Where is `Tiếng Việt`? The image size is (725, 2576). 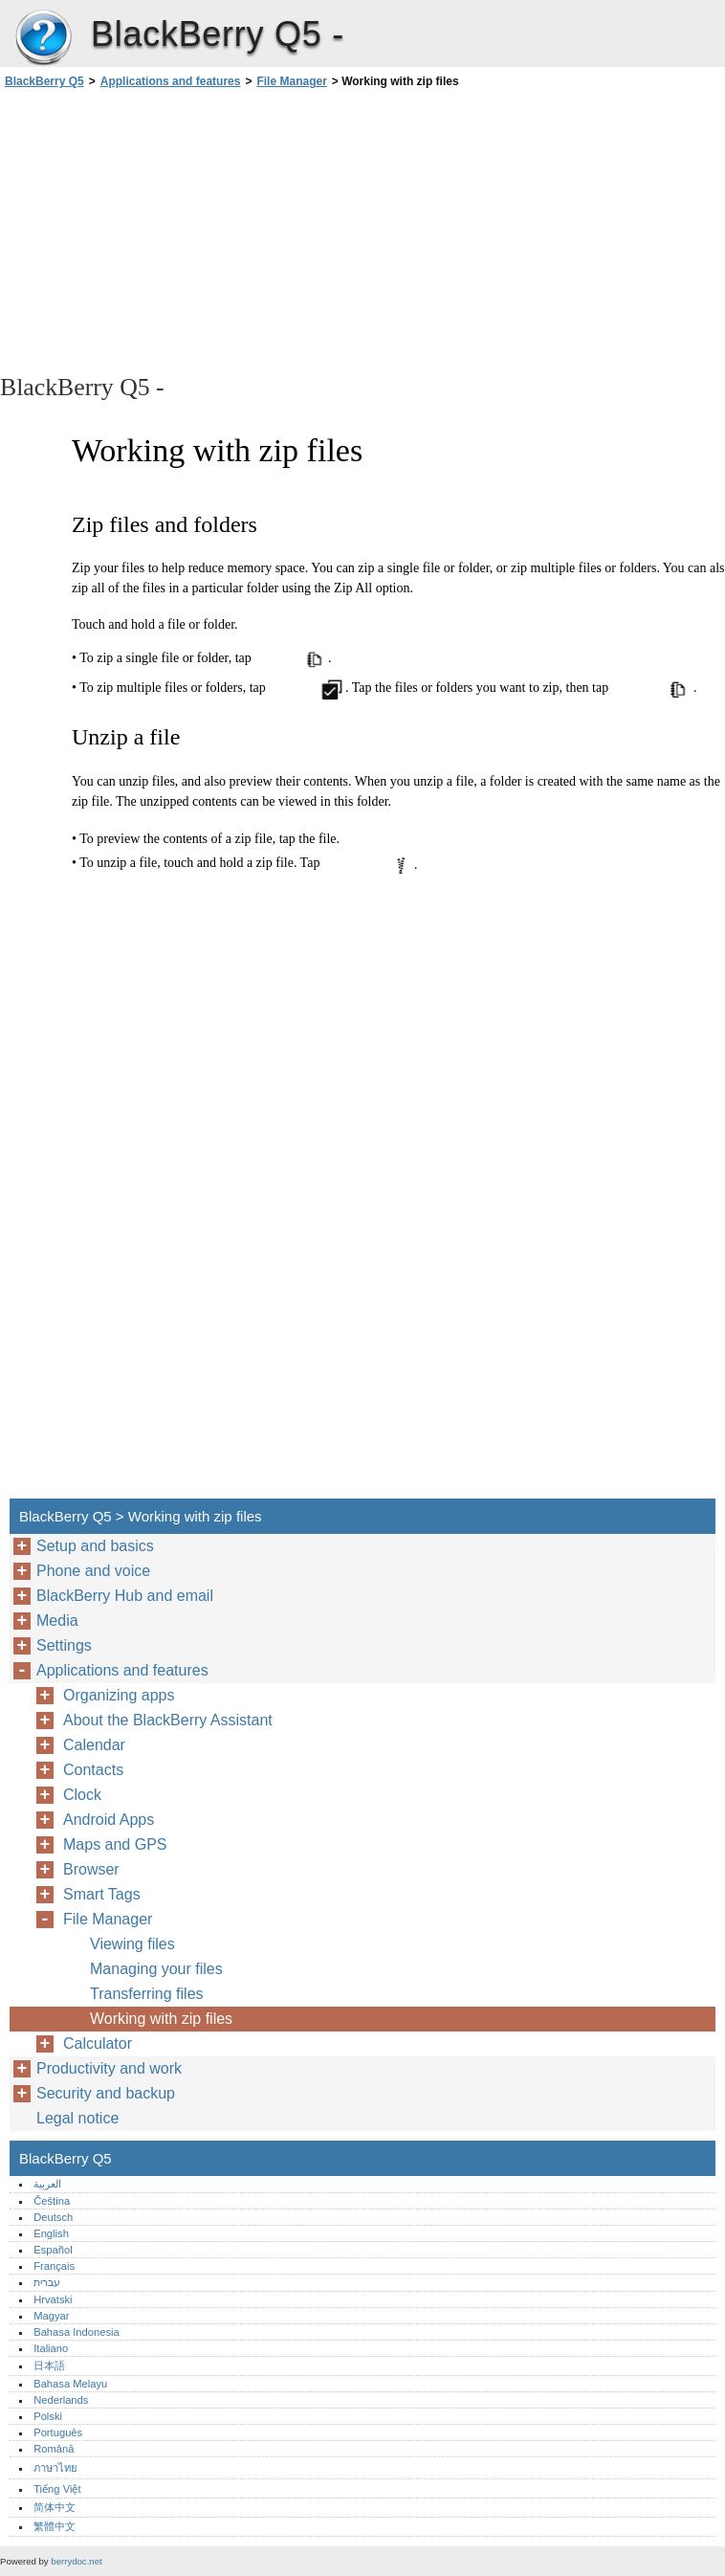 Tiếng Việt is located at coordinates (56, 2489).